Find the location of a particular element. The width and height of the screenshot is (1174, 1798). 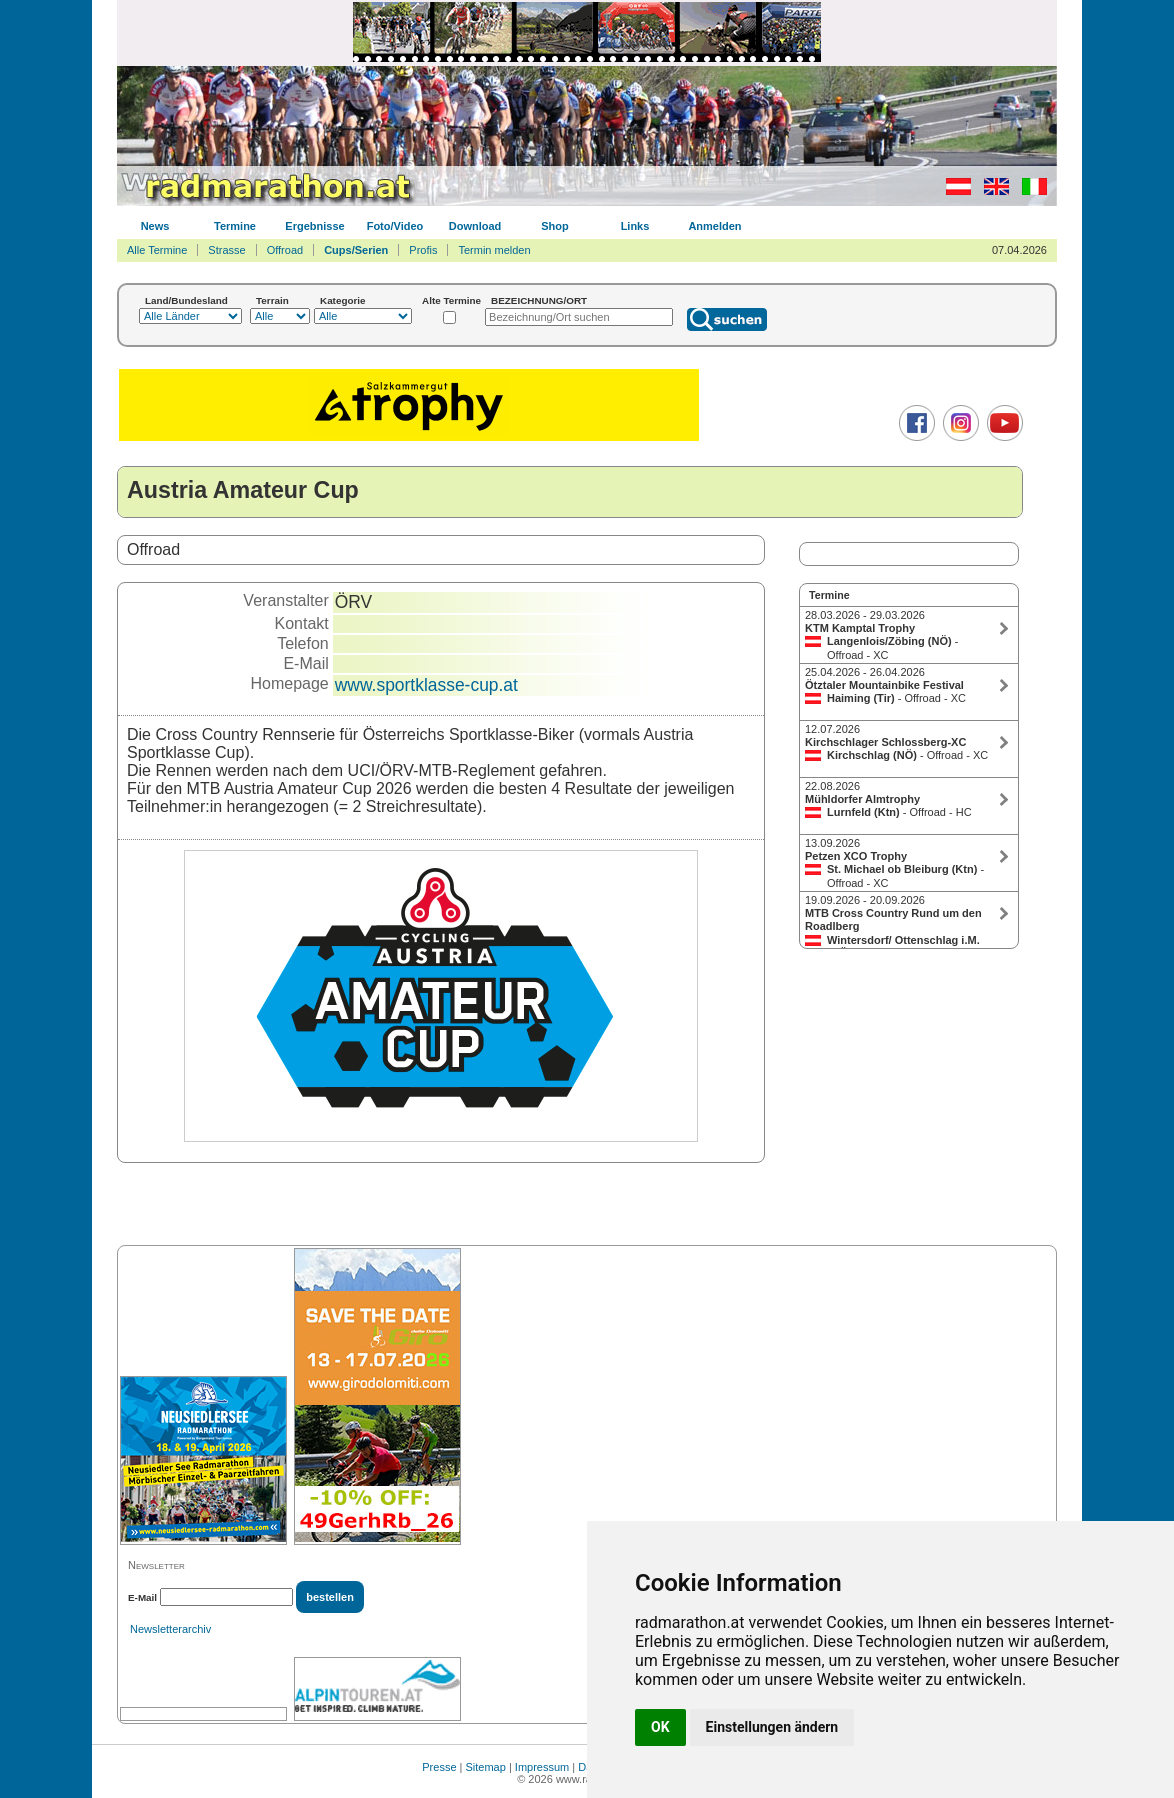

BEZEICHNUNG/ORT is located at coordinates (539, 300).